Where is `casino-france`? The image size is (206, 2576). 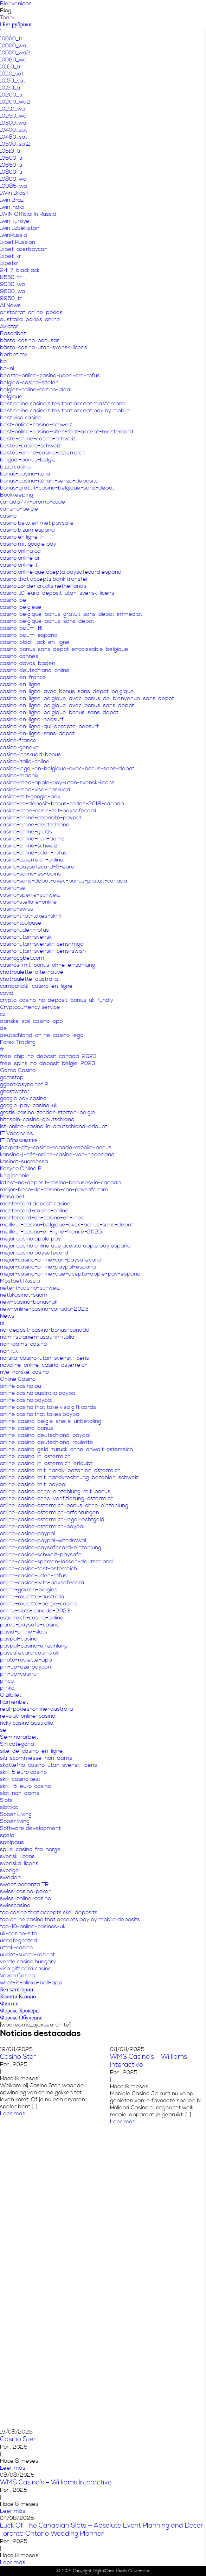 casino-france is located at coordinates (18, 740).